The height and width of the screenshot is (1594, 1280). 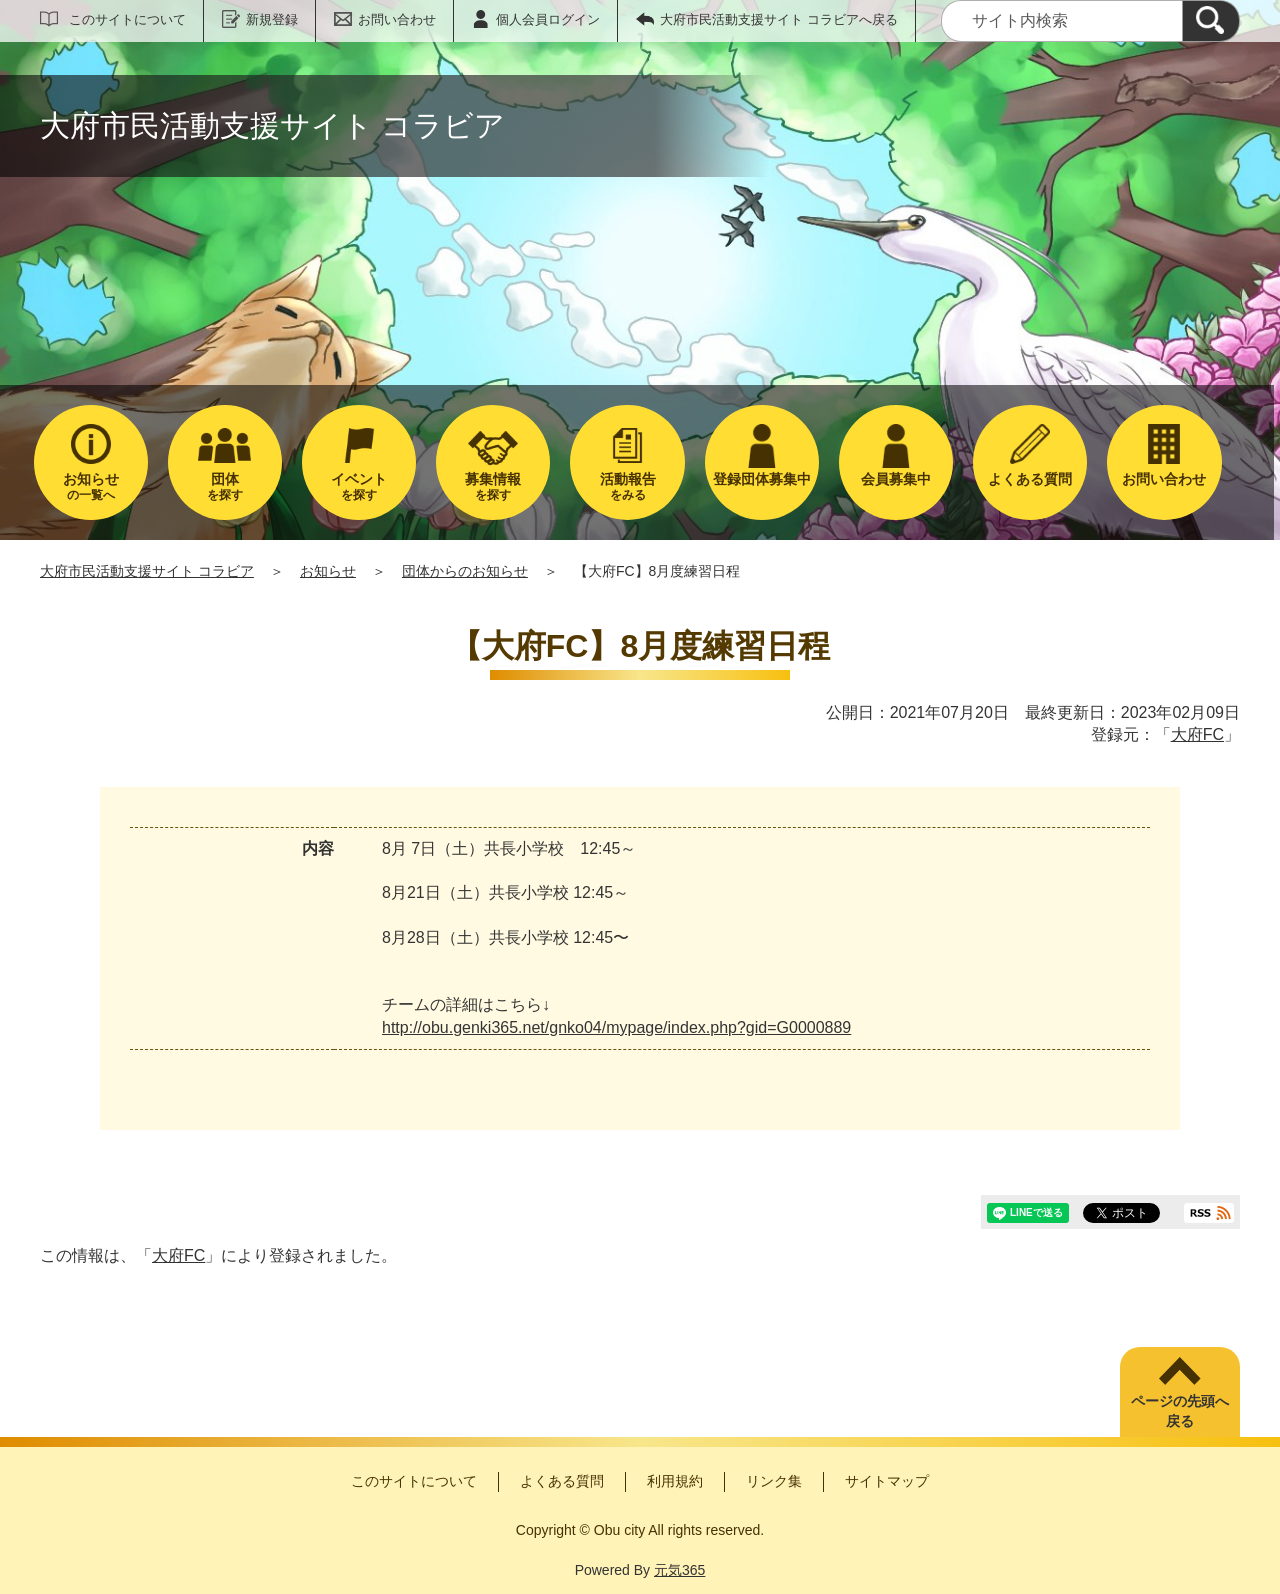 I want to click on 新規登録, so click(x=272, y=19).